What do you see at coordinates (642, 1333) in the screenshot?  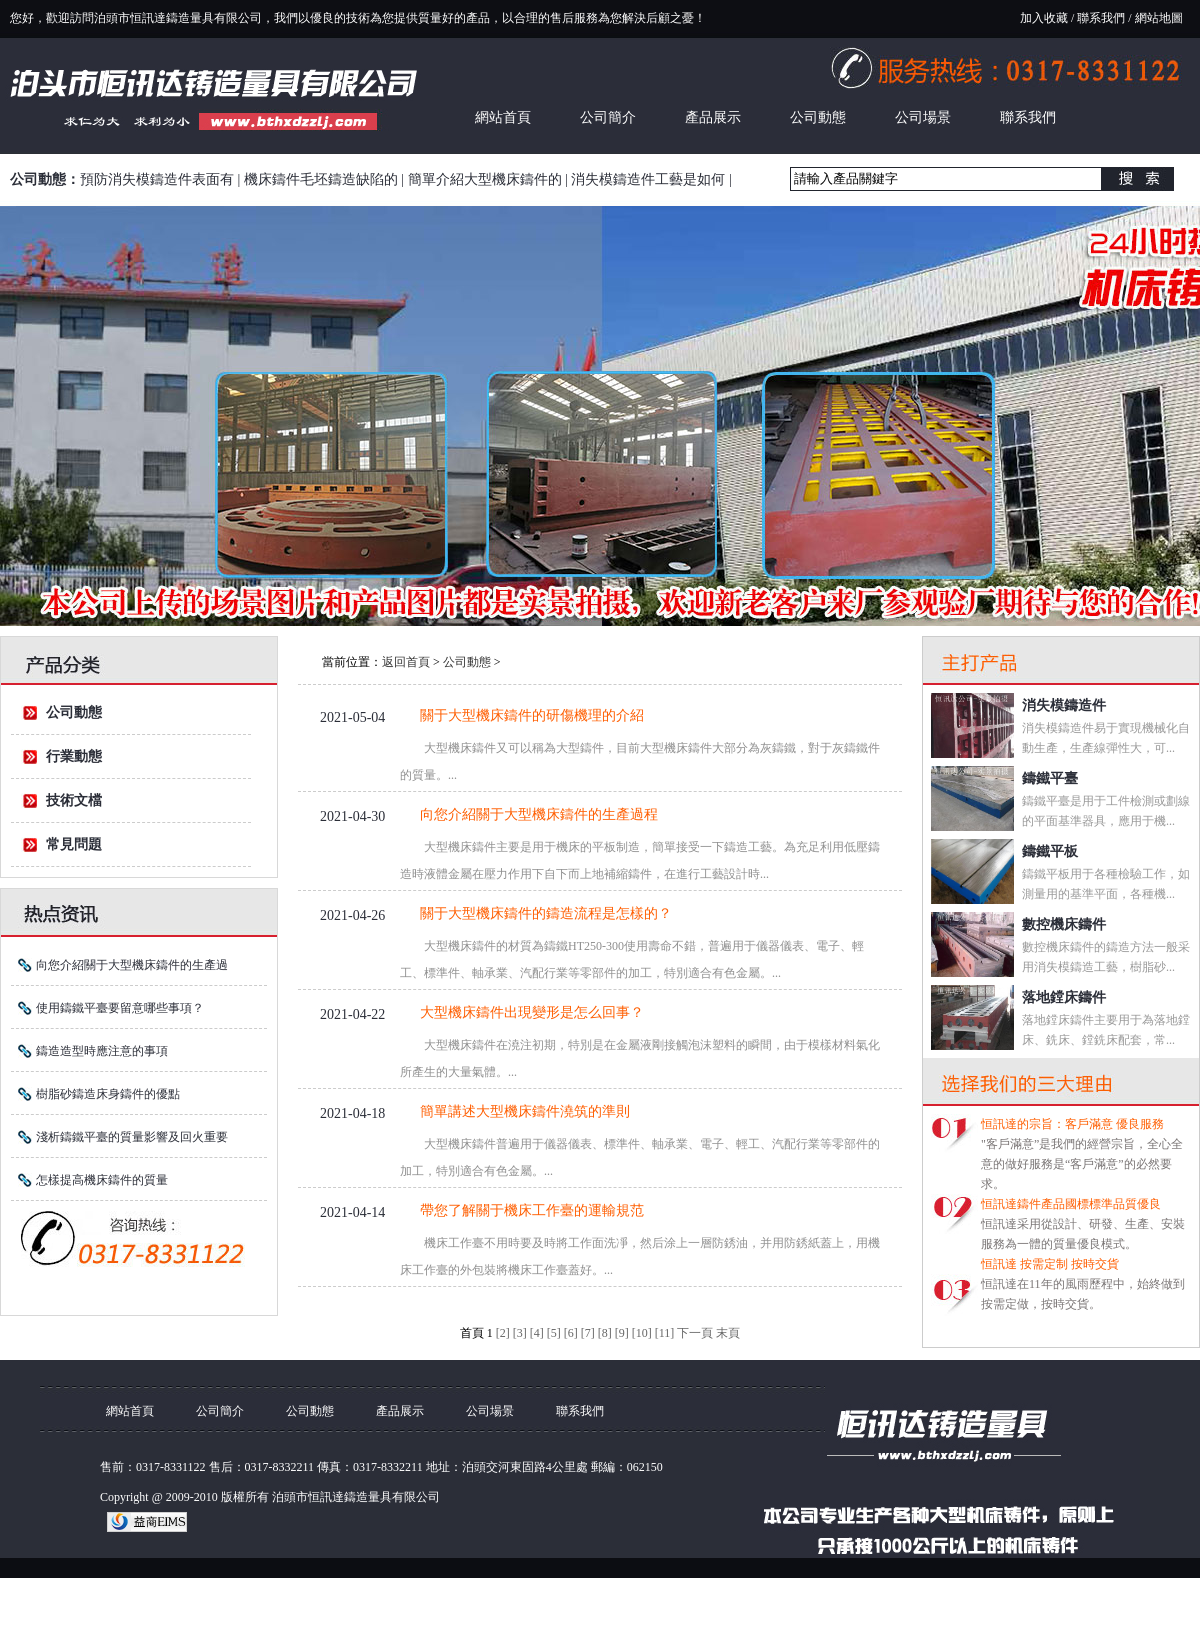 I see `[10]` at bounding box center [642, 1333].